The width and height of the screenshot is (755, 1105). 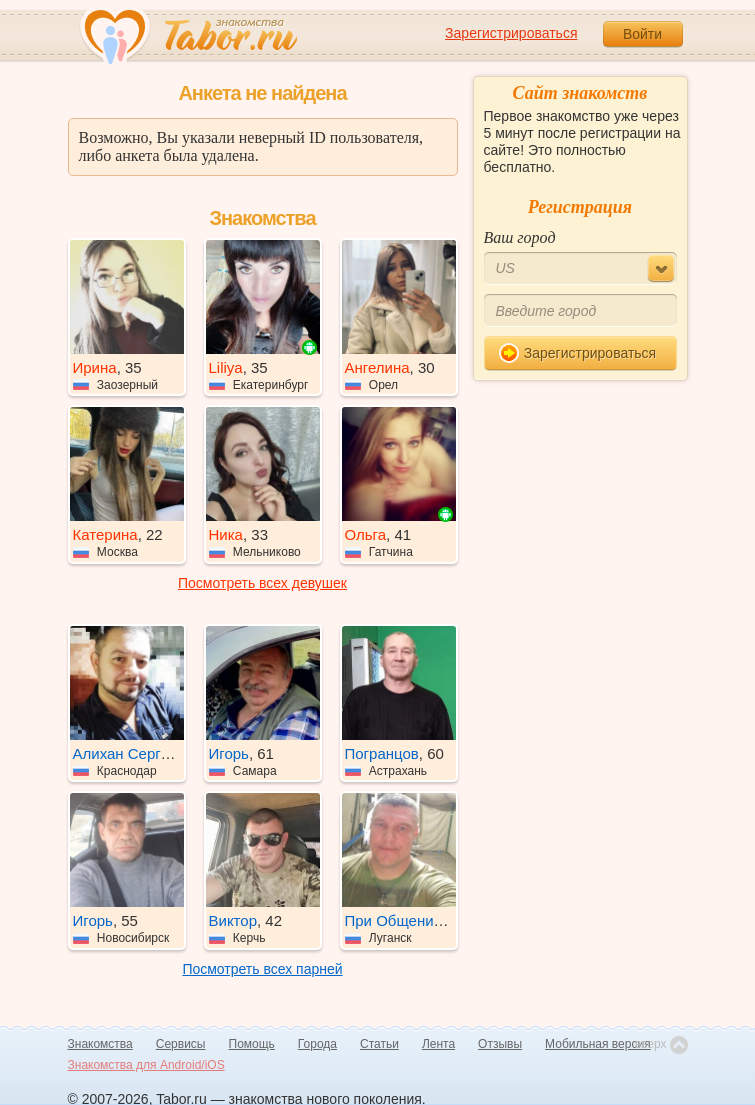 I want to click on Посмотреть всех парней, so click(x=262, y=969).